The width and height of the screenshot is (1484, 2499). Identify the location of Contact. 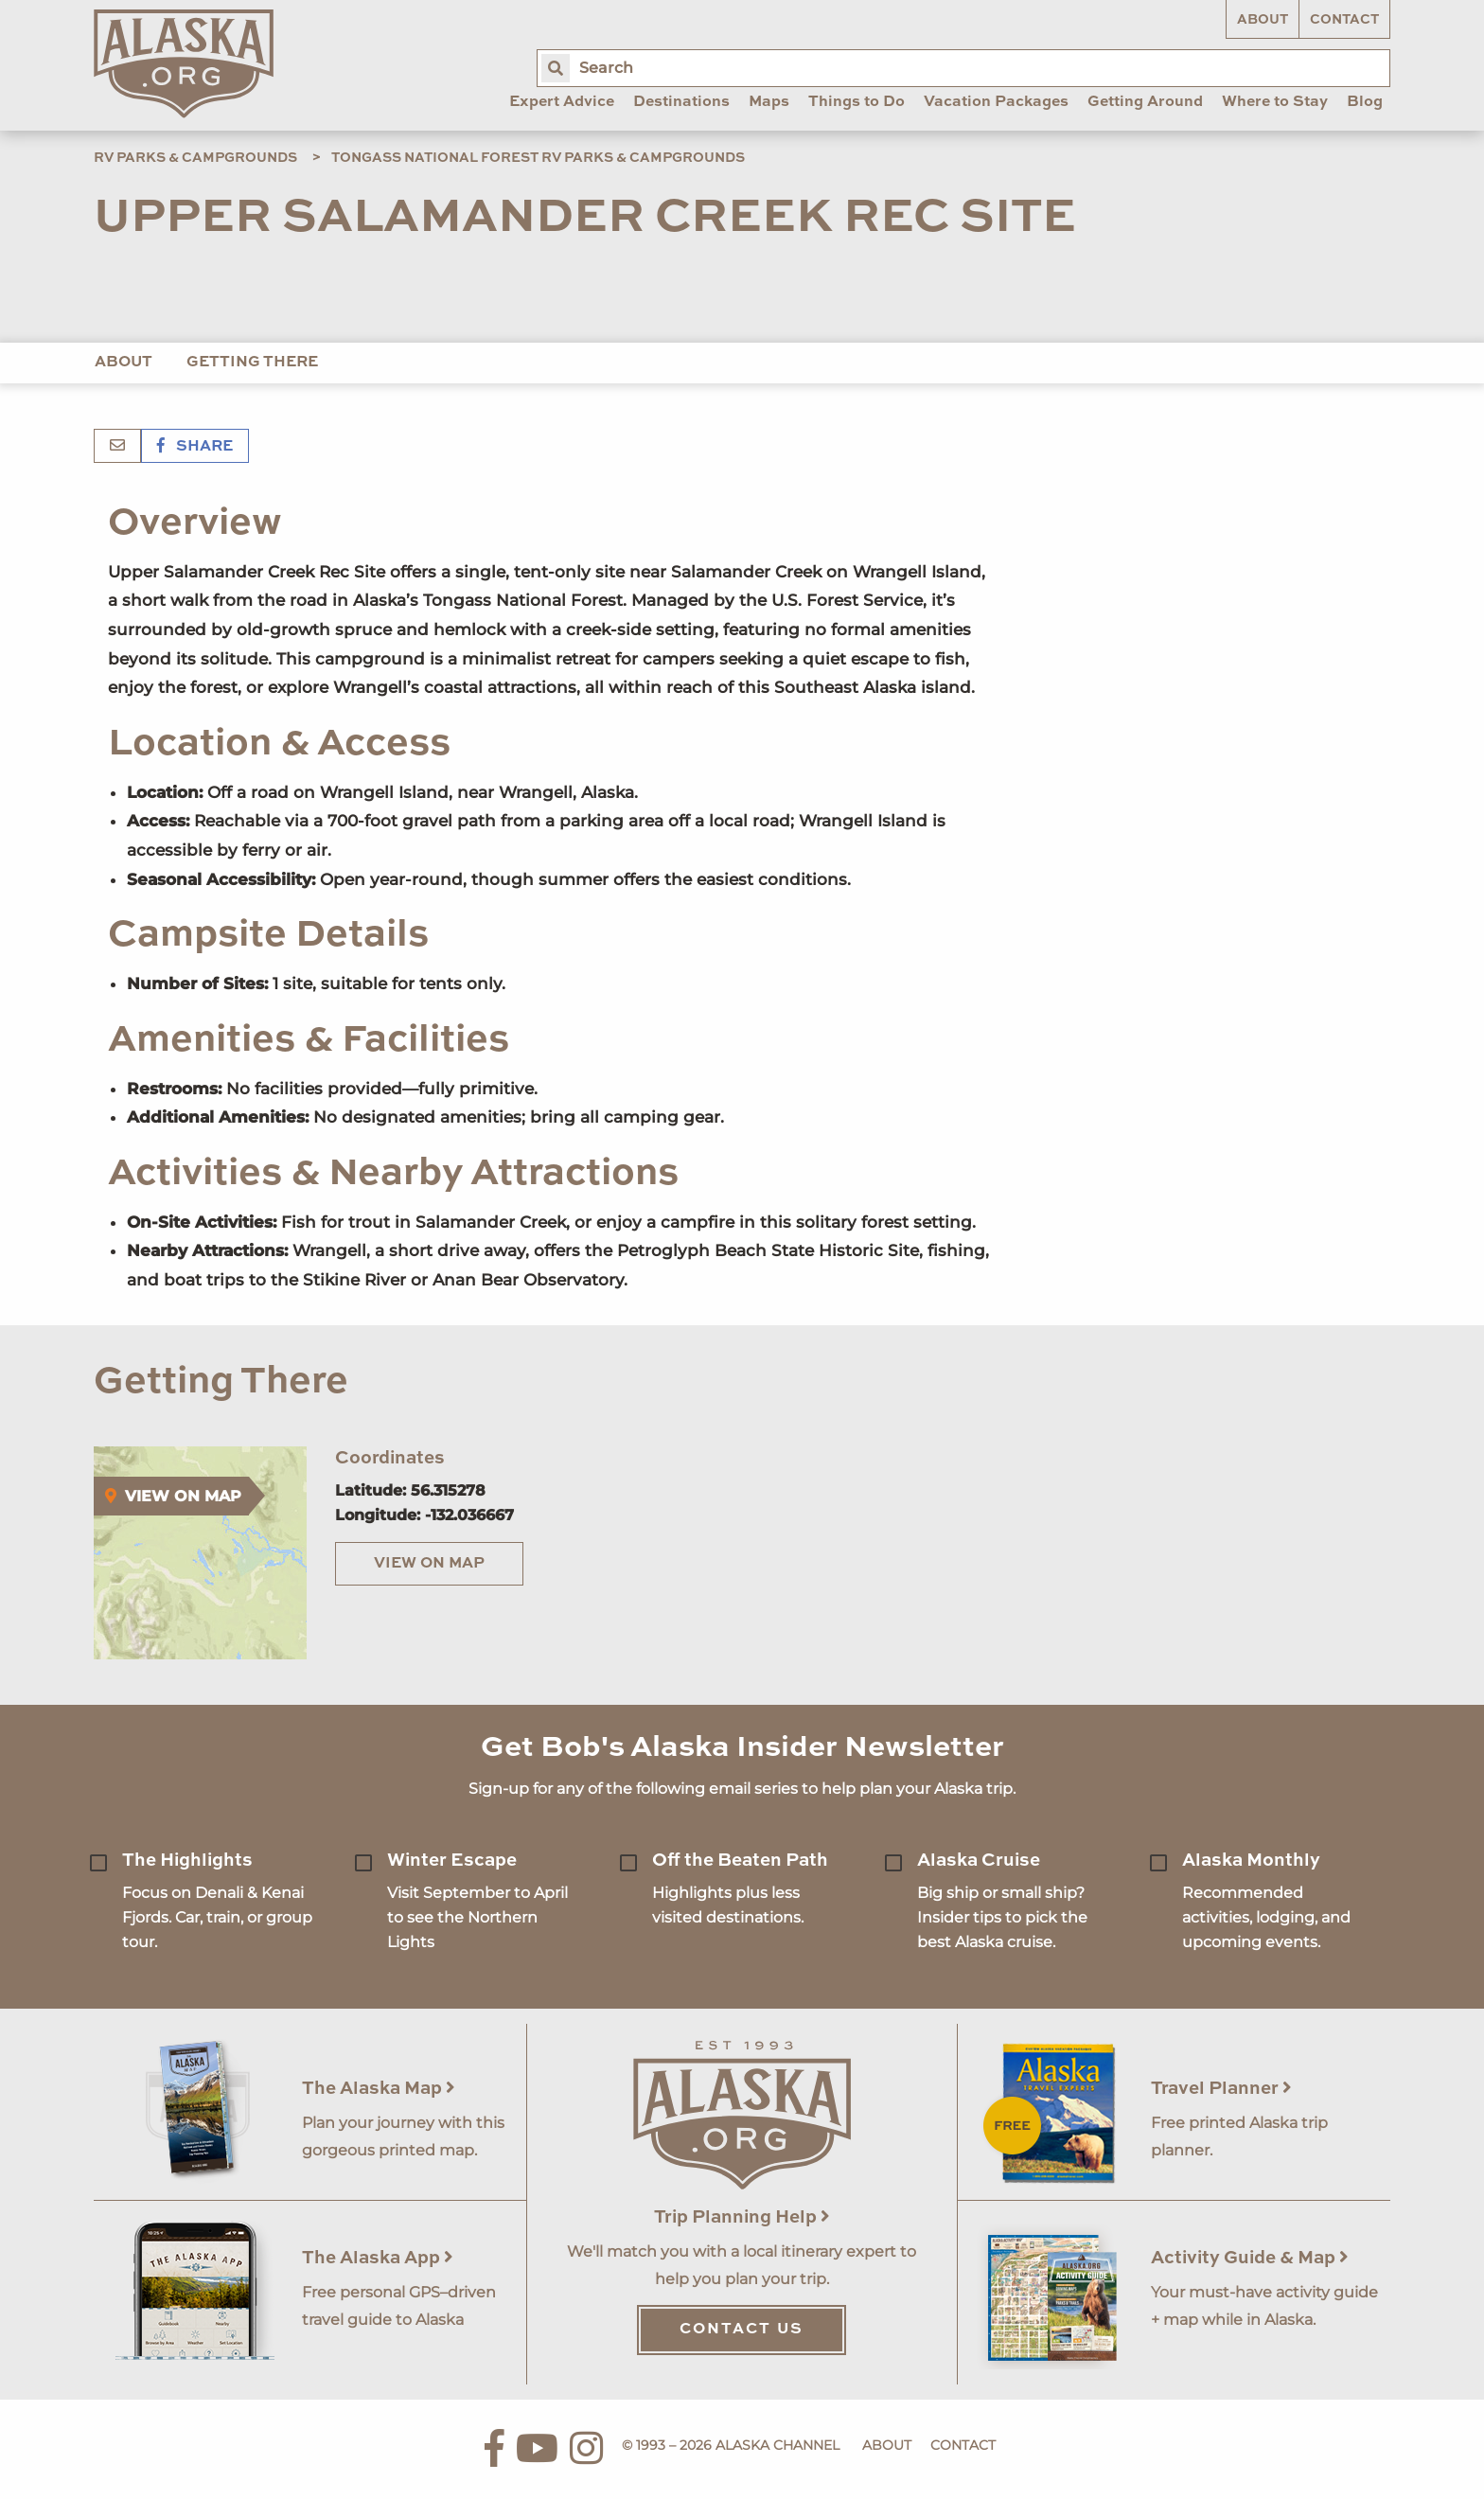
(1344, 20).